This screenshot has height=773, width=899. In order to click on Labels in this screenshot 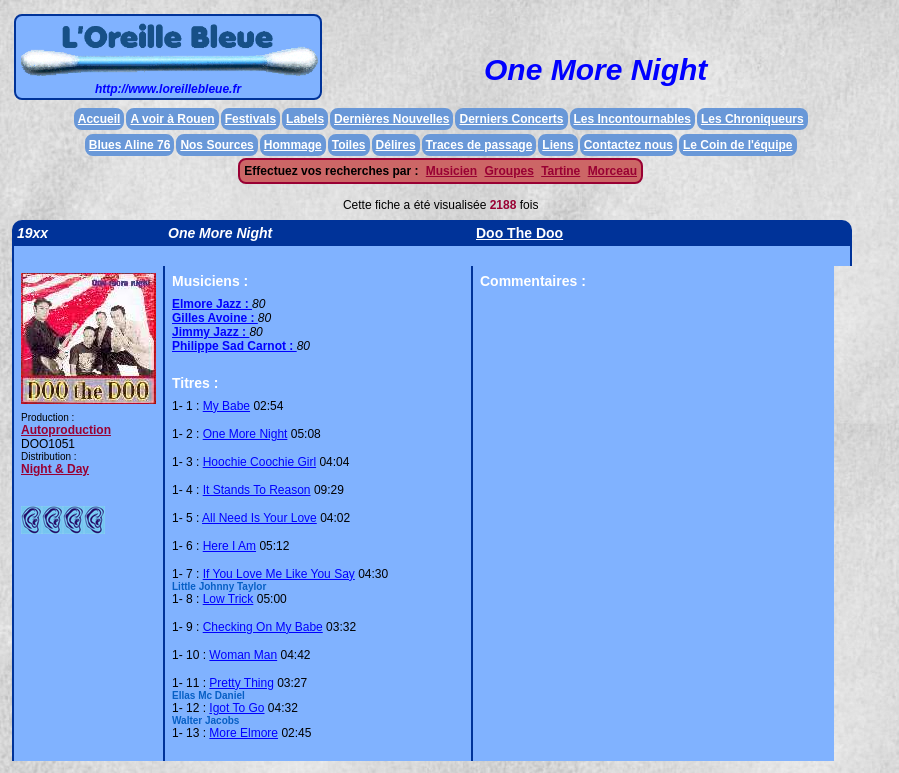, I will do `click(305, 119)`.